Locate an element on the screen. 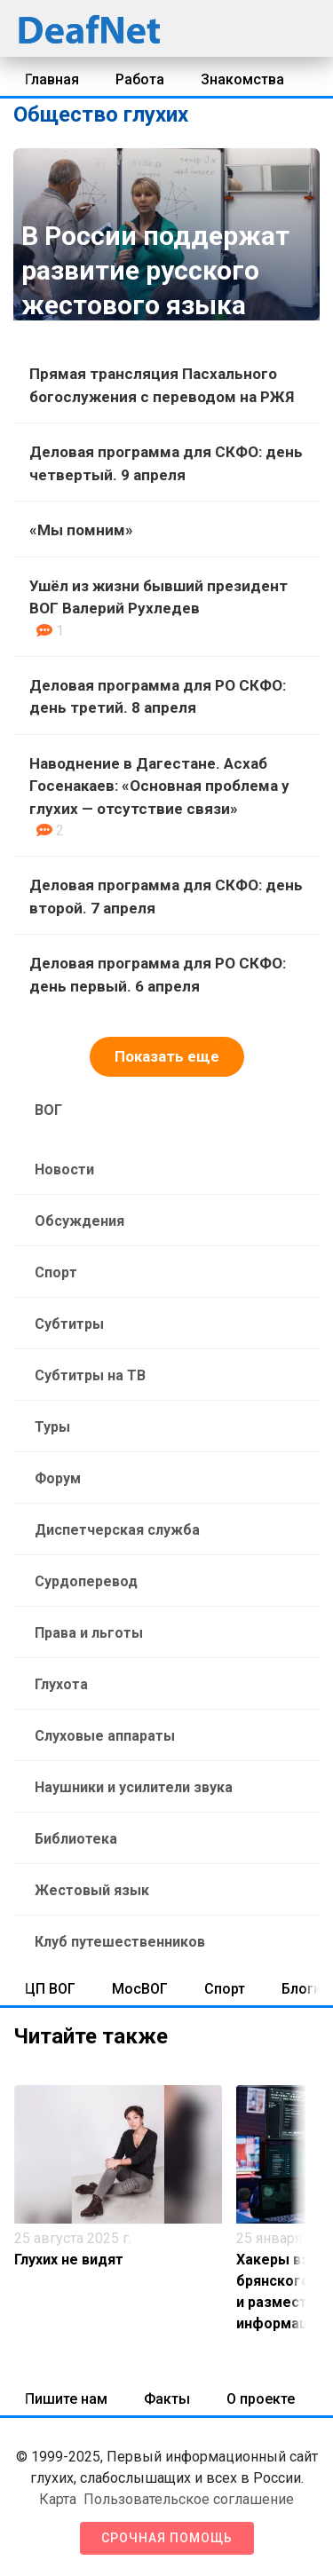 Image resolution: width=333 pixels, height=2576 pixels. Субтитры на ТВ is located at coordinates (90, 1375).